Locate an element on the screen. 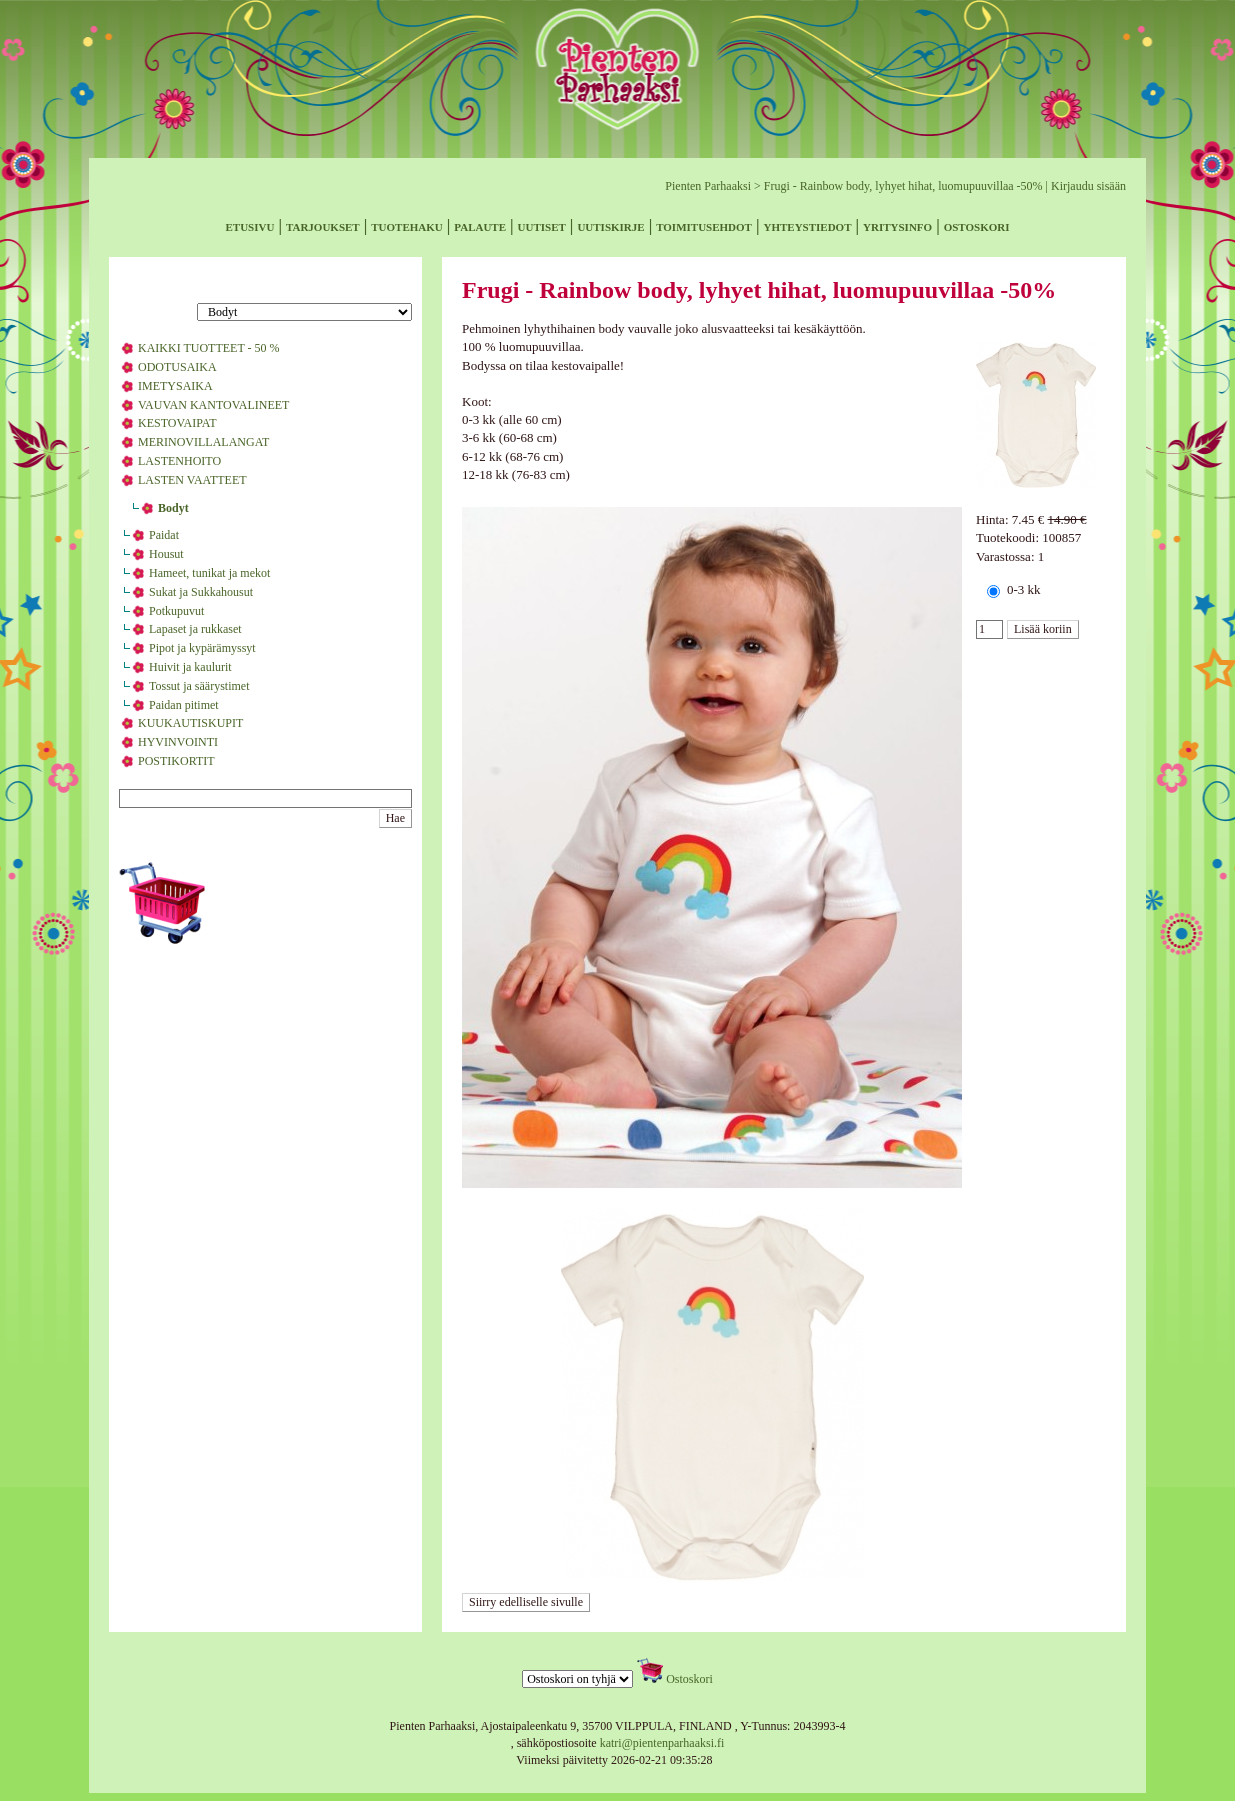 This screenshot has height=1801, width=1235. Tossut ja säärystimet is located at coordinates (199, 686).